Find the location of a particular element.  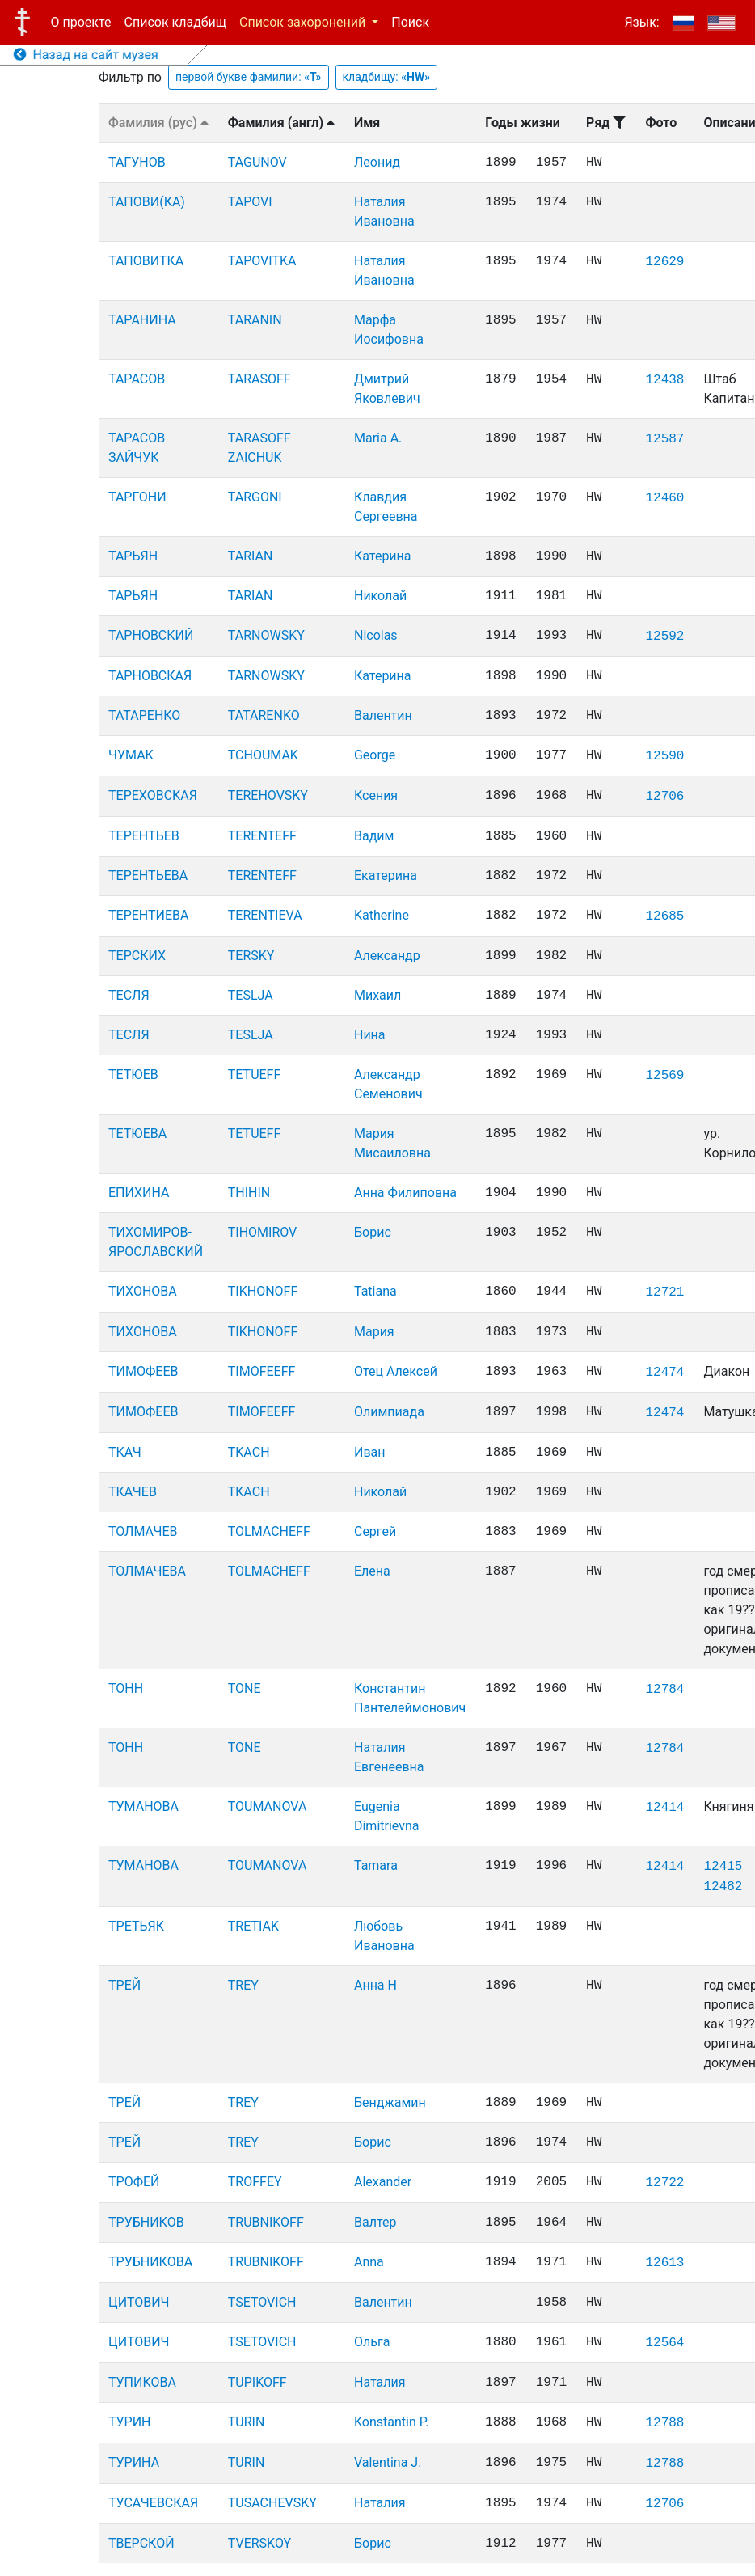

TUPIKOFF is located at coordinates (257, 2382).